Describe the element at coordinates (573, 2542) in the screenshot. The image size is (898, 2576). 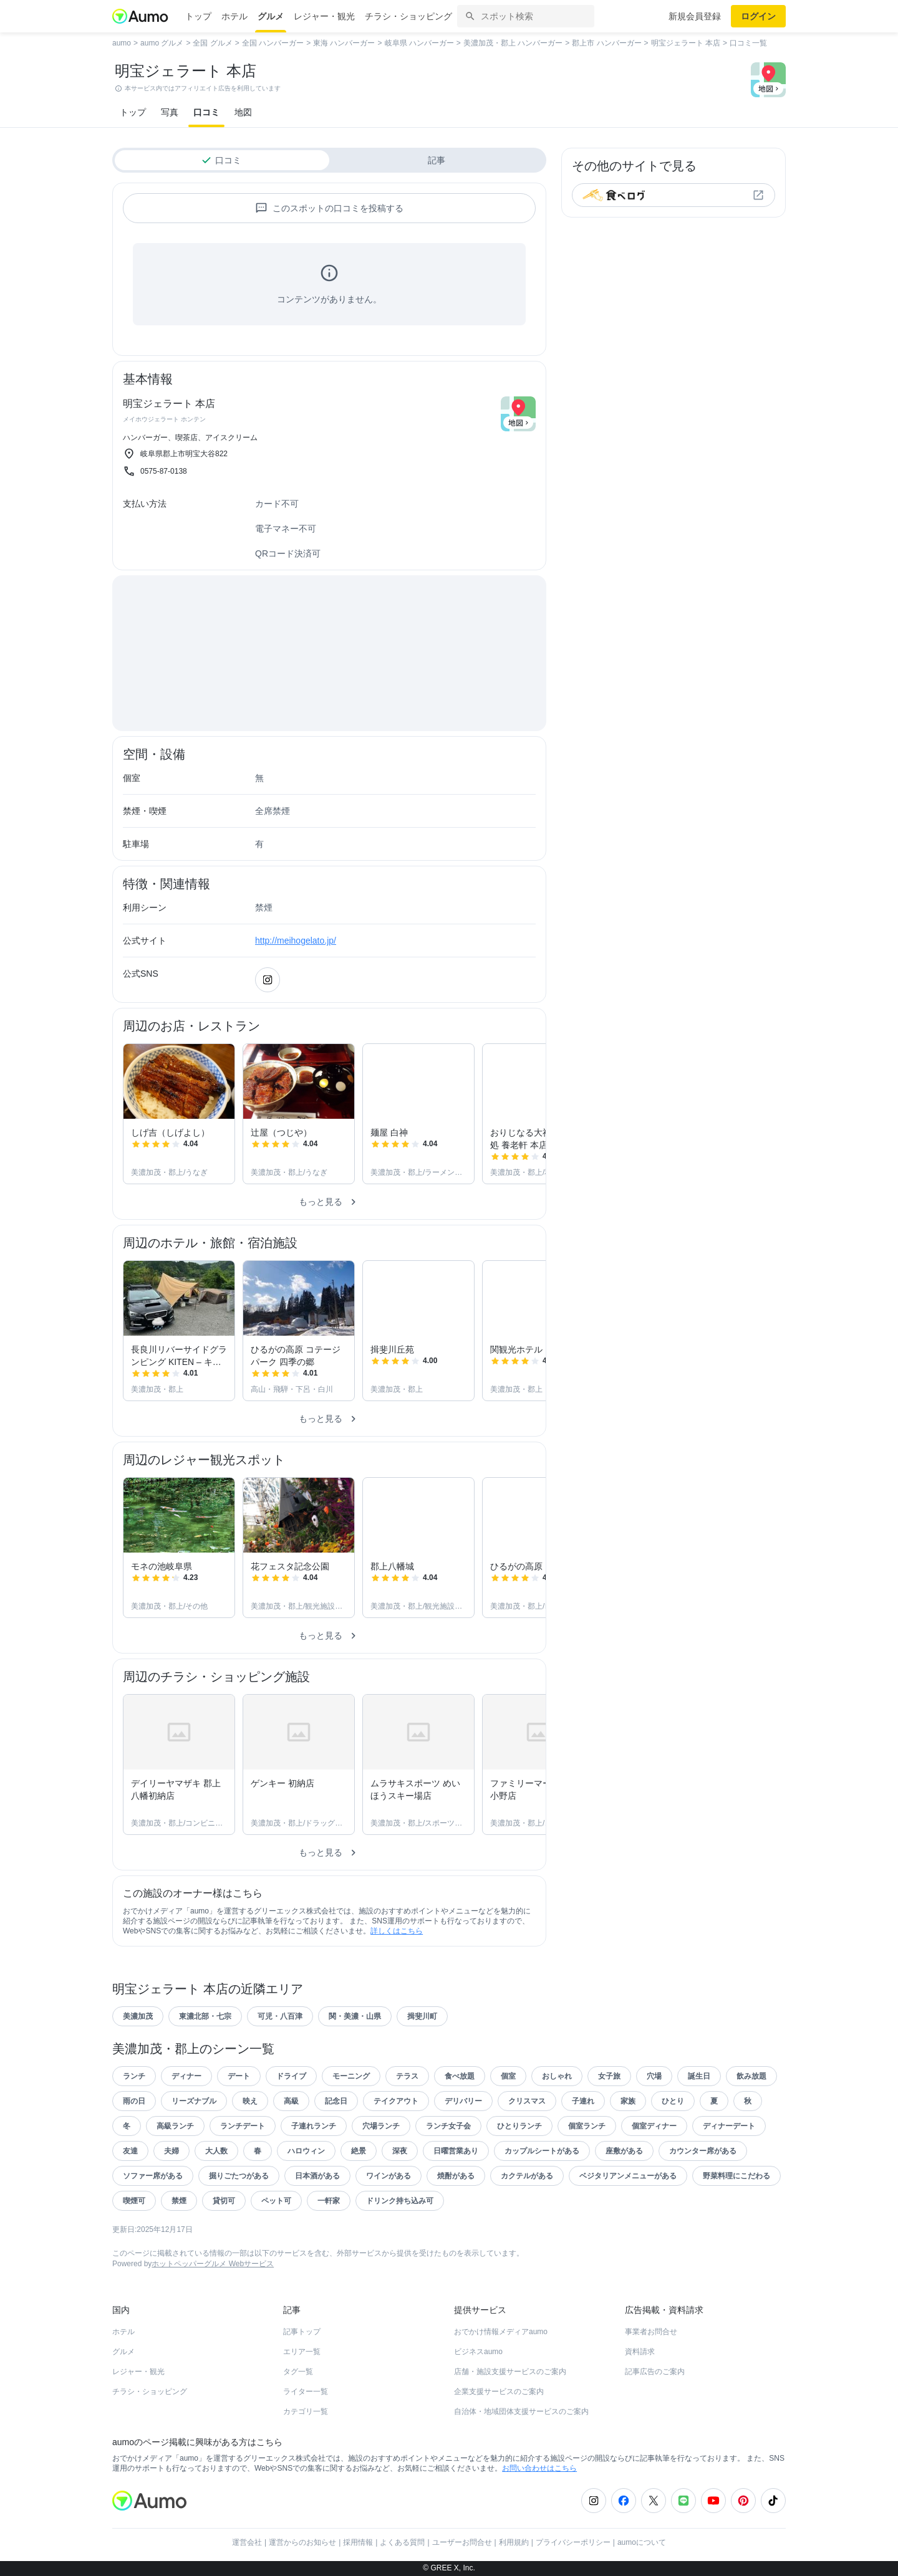
I see `プライバシーポリシー` at that location.